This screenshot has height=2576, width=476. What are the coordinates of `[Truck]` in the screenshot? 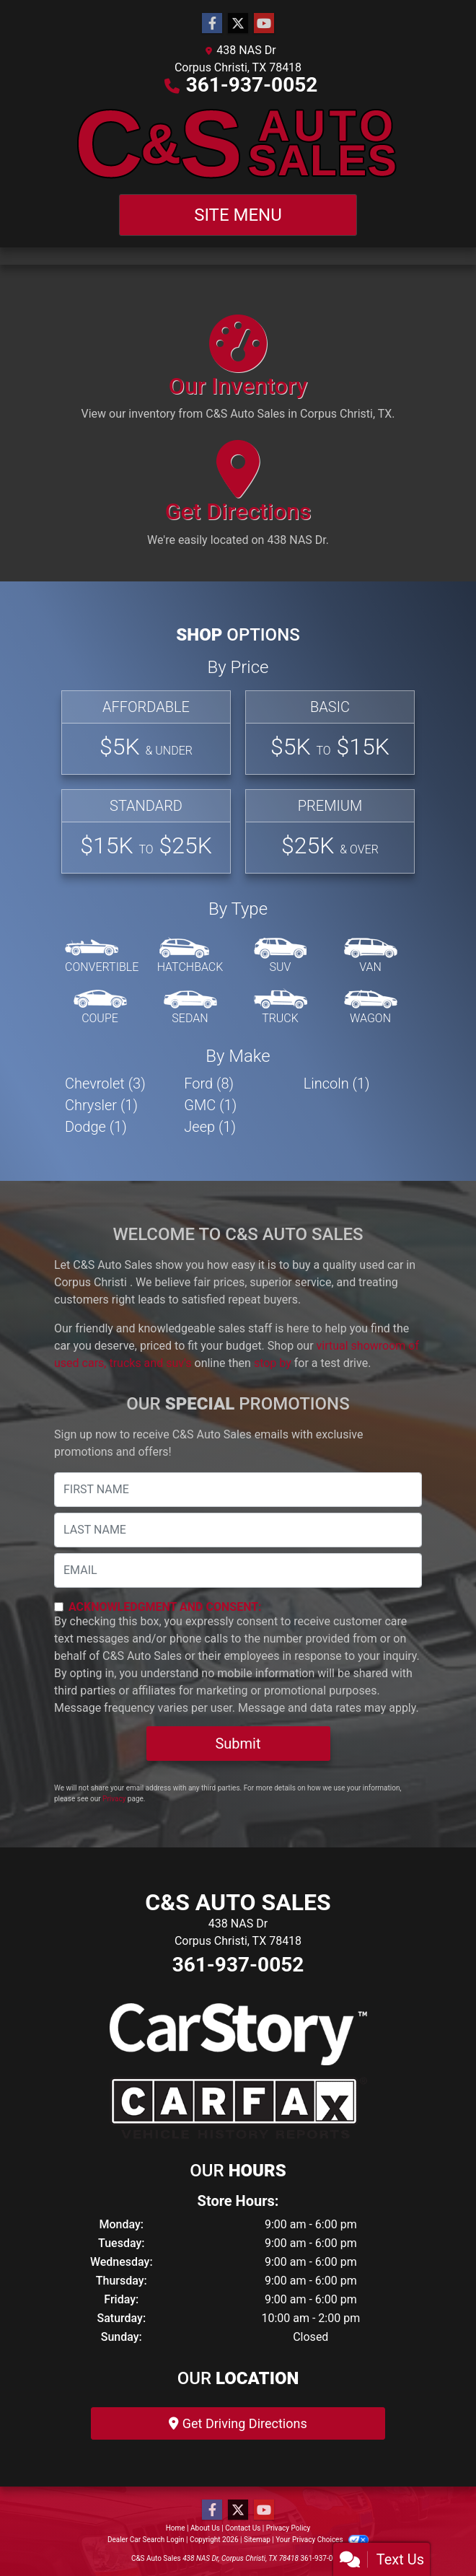 It's located at (280, 1007).